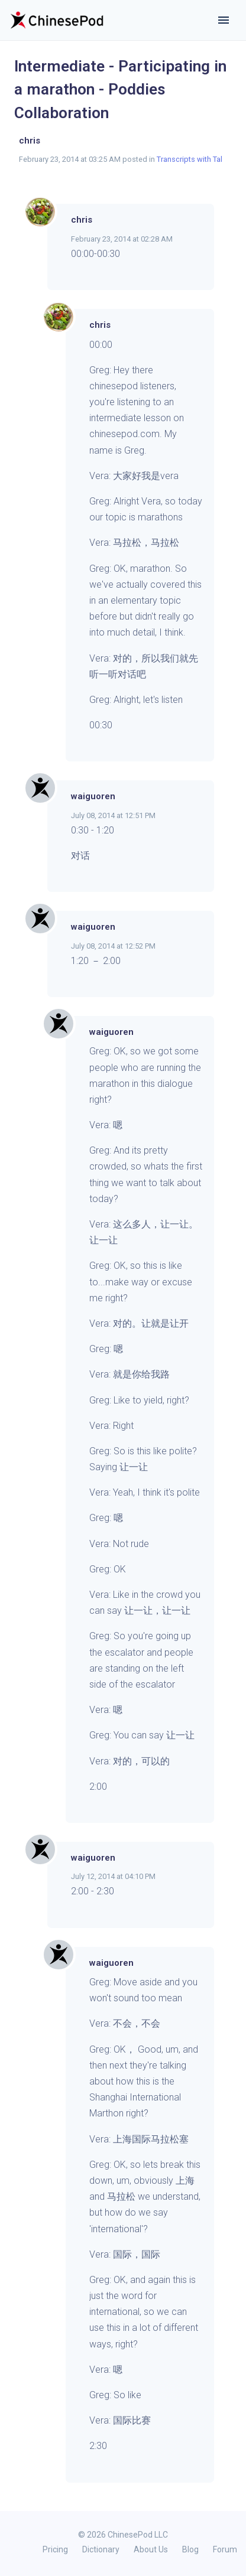 The width and height of the screenshot is (246, 2576). What do you see at coordinates (100, 2549) in the screenshot?
I see `Dictionary` at bounding box center [100, 2549].